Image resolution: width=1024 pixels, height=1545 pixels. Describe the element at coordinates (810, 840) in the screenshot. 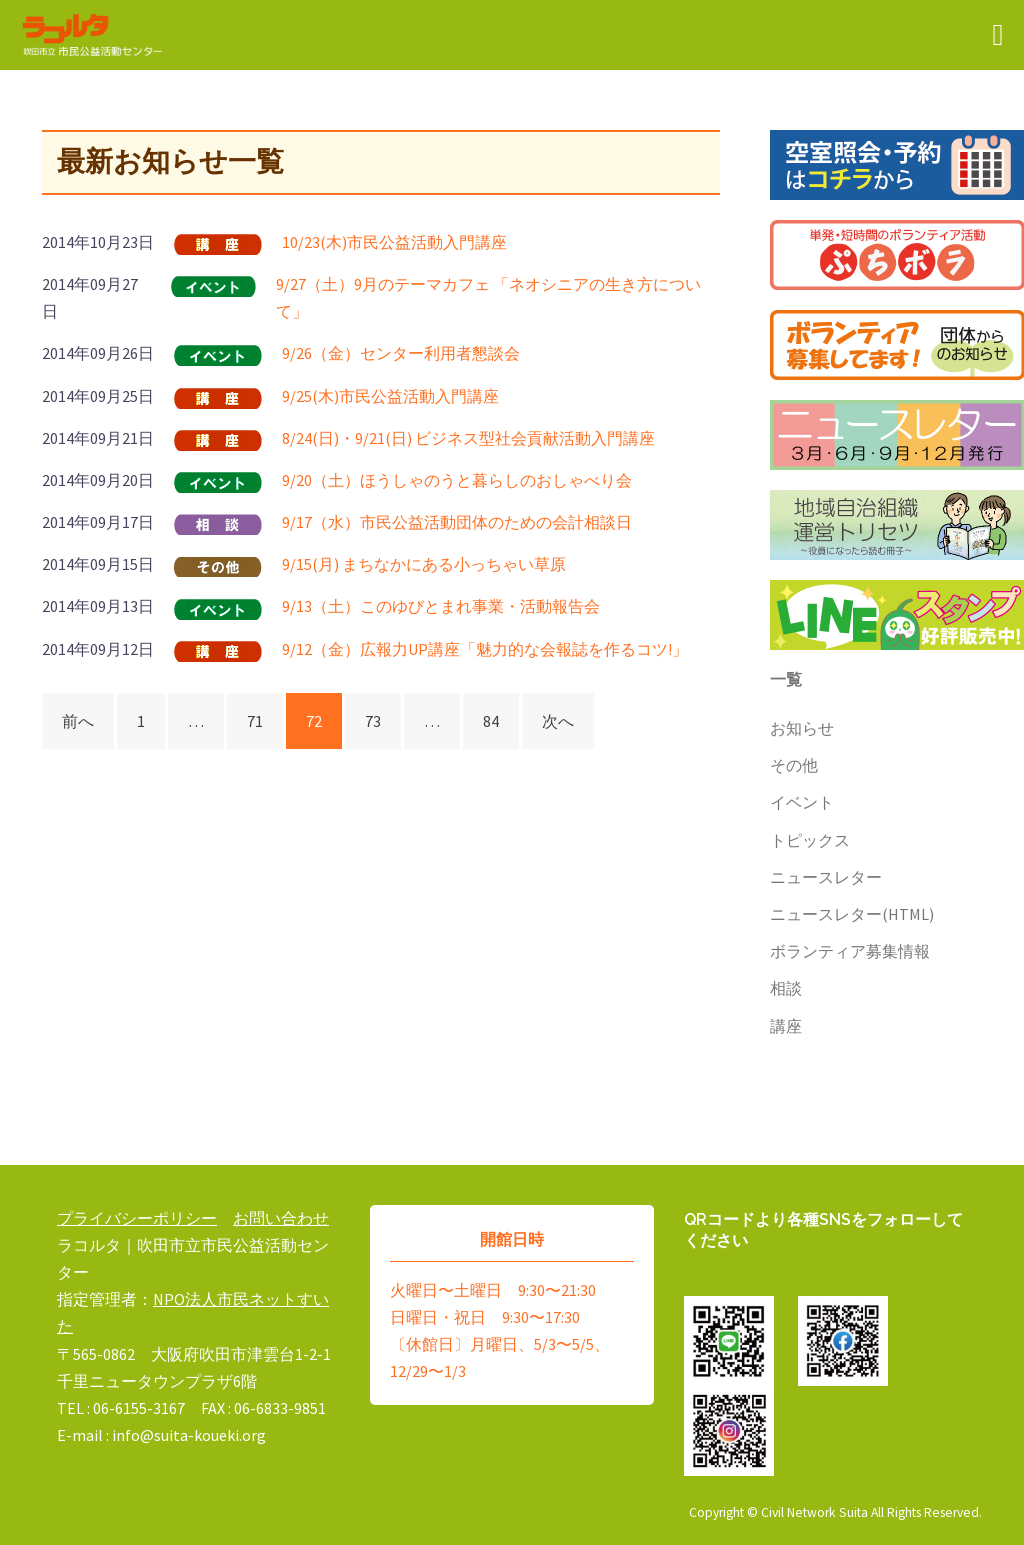

I see `トピックス` at that location.